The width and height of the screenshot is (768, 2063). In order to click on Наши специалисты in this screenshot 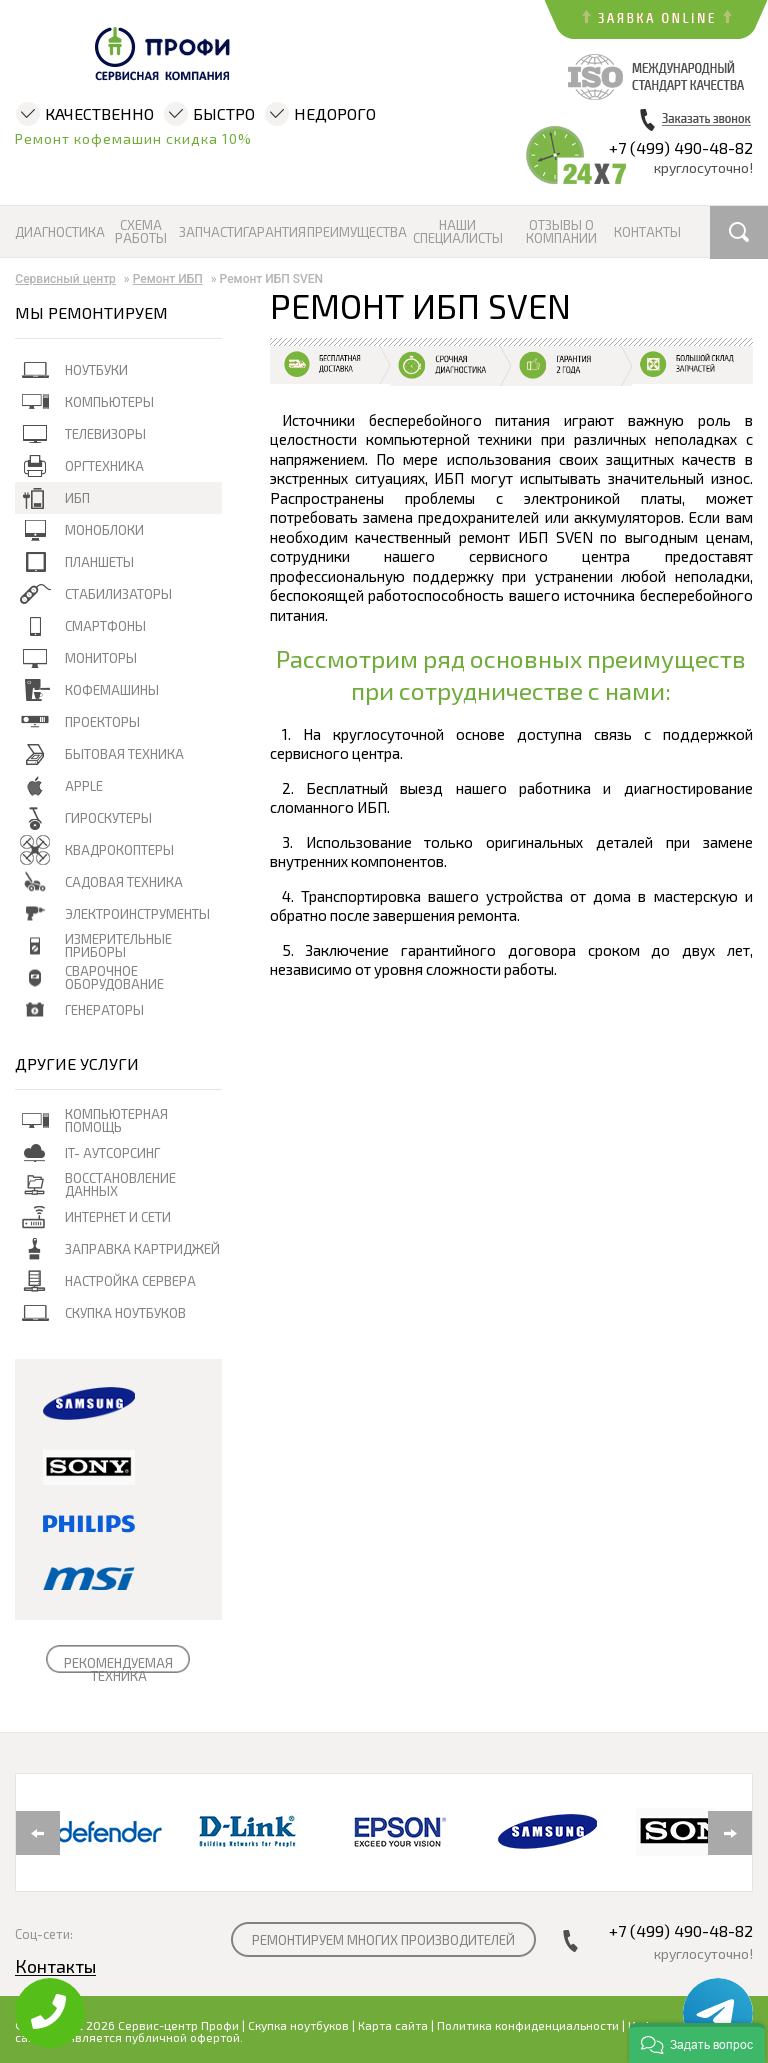, I will do `click(458, 232)`.